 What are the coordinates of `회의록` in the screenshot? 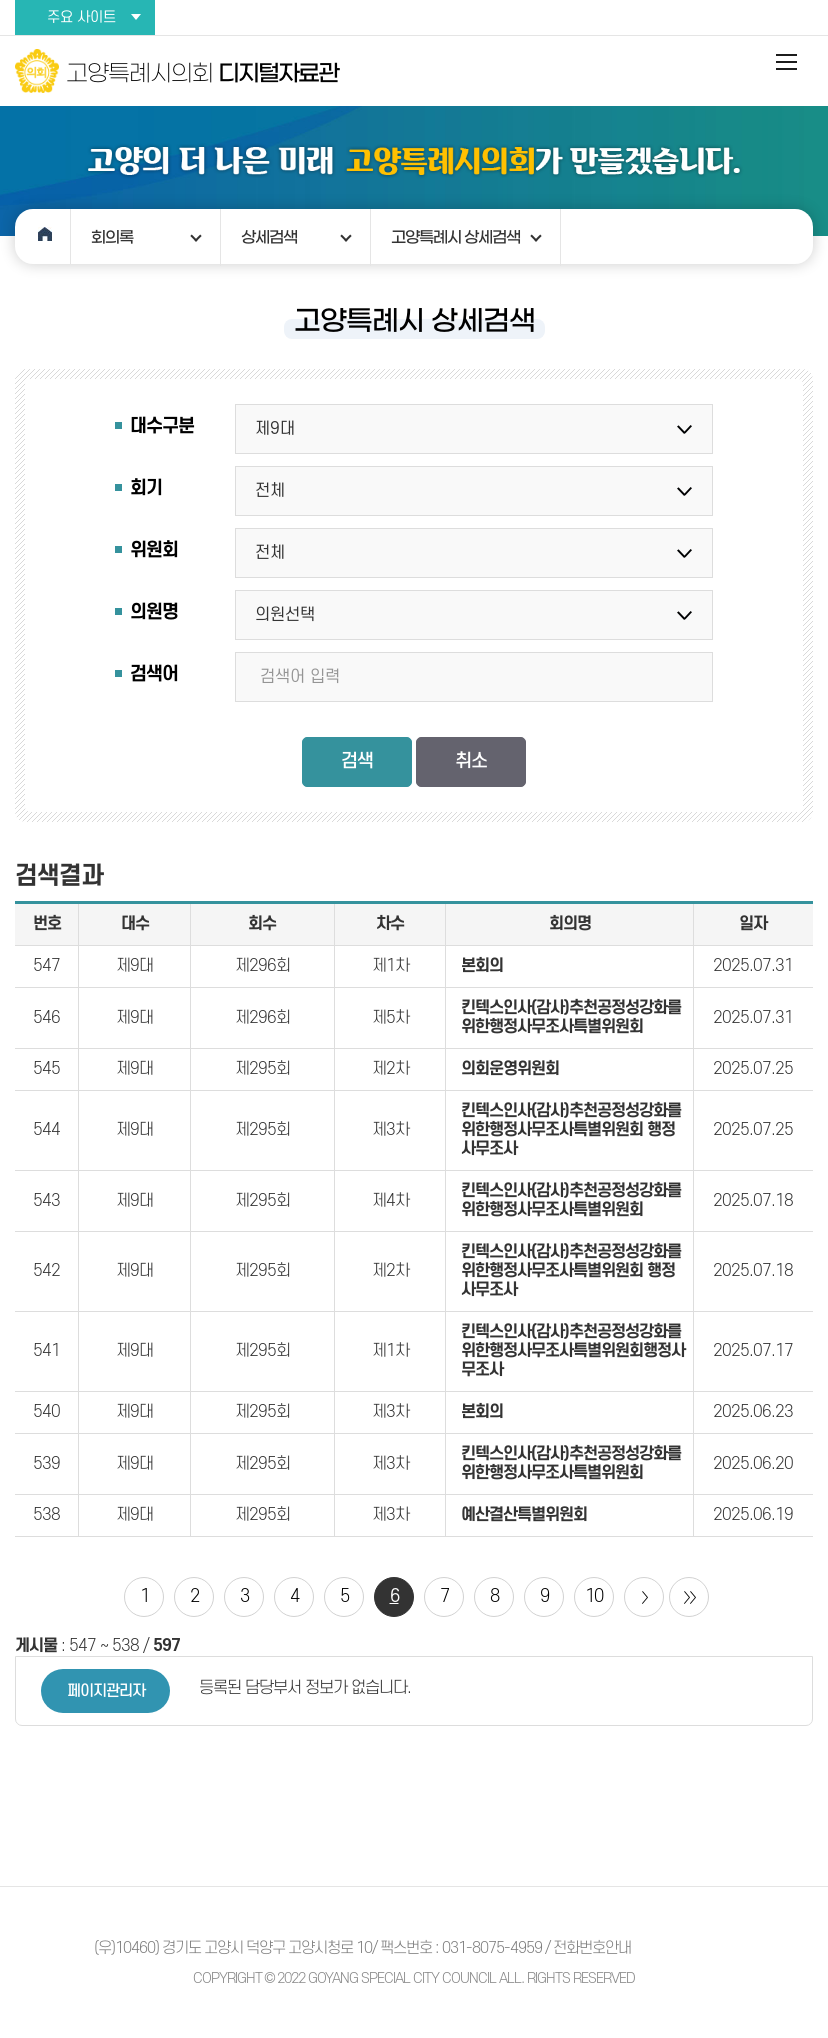 It's located at (112, 237).